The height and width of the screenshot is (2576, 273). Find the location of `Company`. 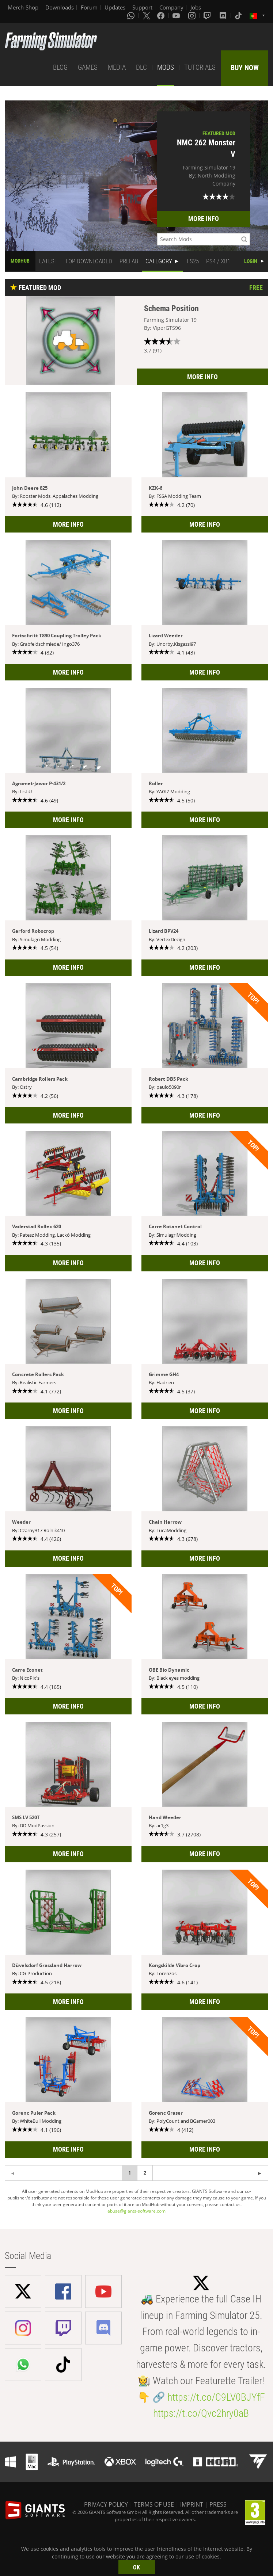

Company is located at coordinates (171, 7).